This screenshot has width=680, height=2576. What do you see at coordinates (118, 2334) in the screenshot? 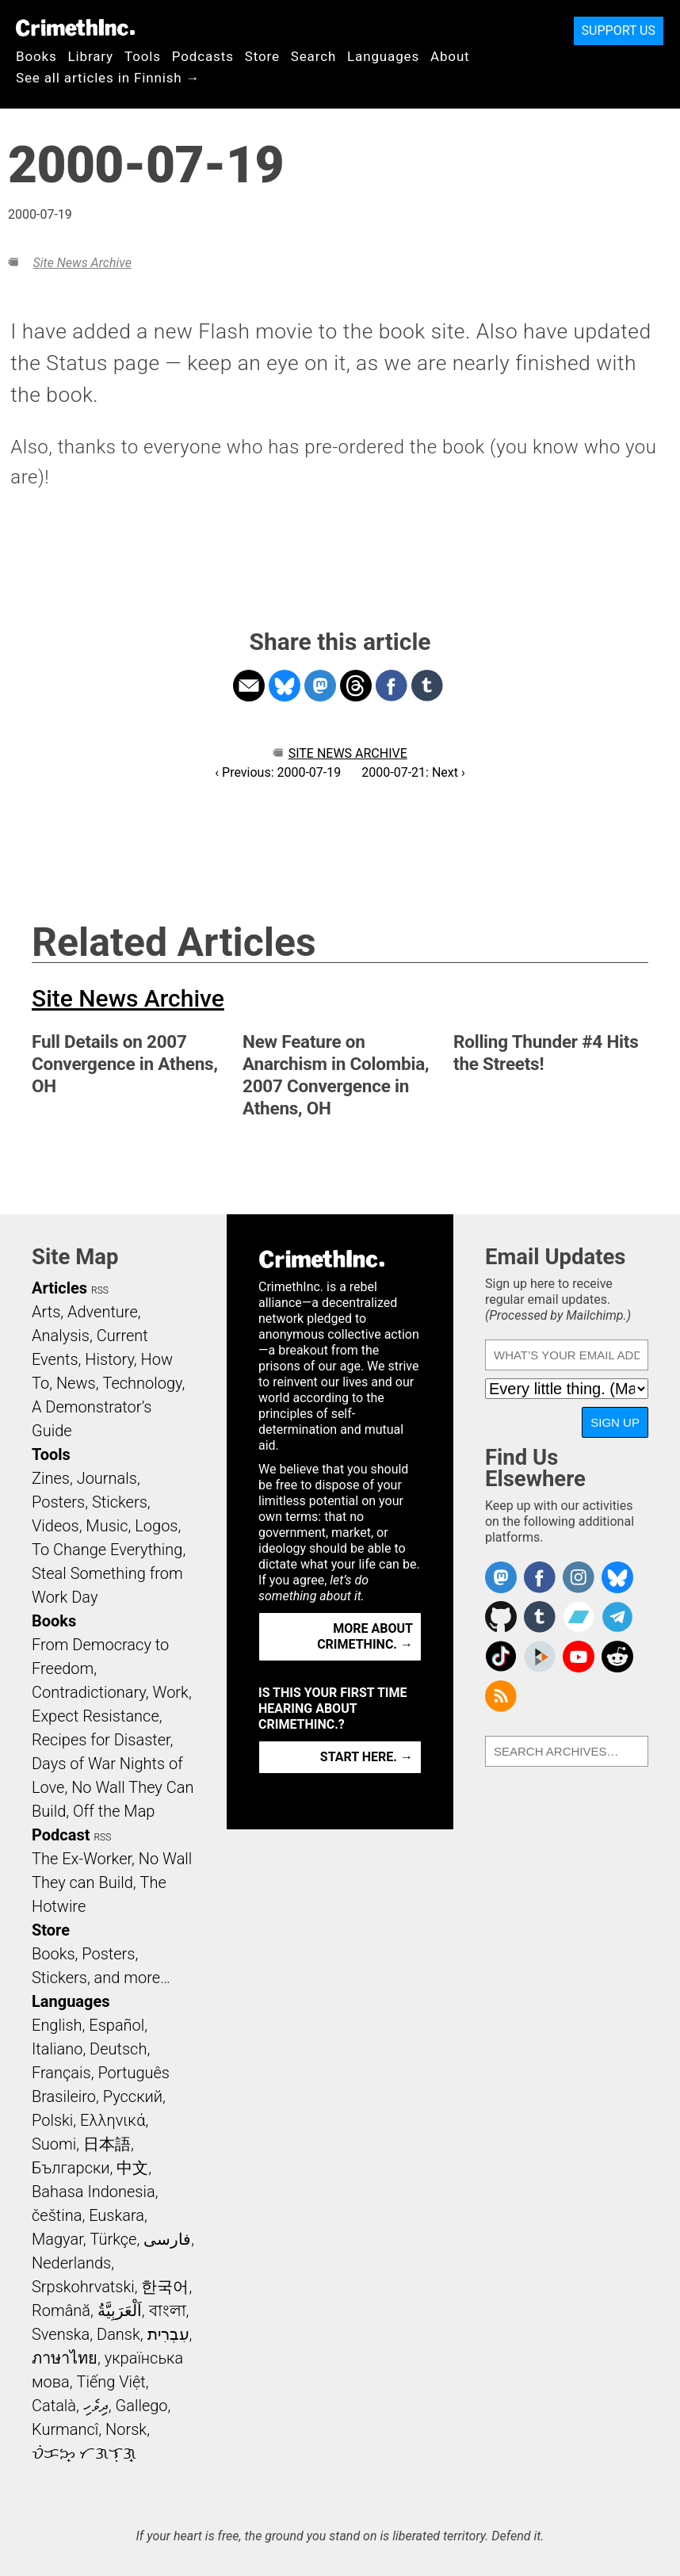
I see `Dansk` at bounding box center [118, 2334].